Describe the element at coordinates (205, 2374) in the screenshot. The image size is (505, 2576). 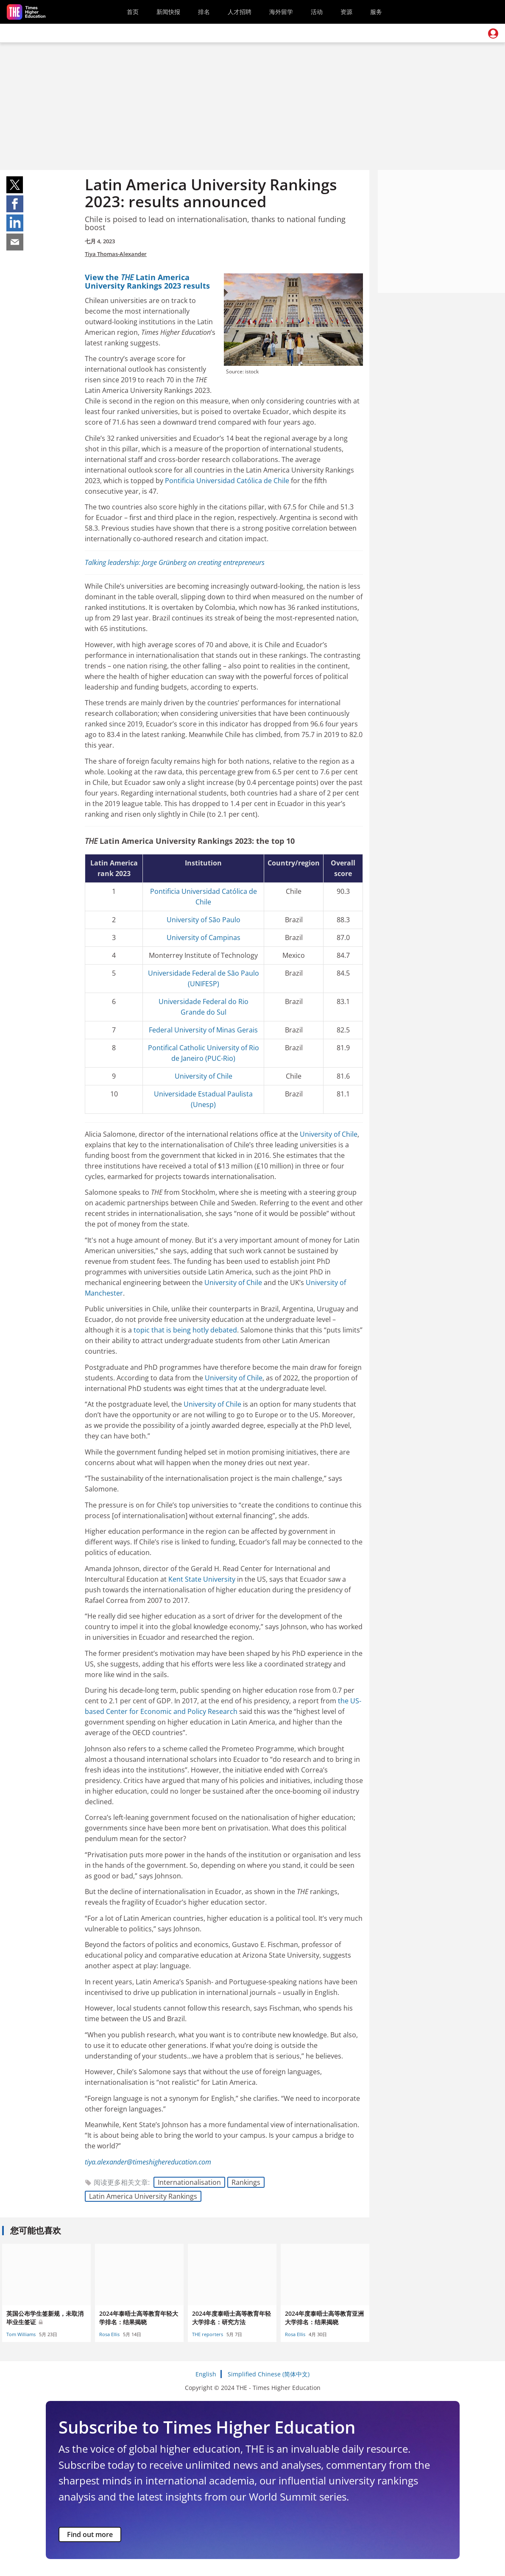
I see `English` at that location.